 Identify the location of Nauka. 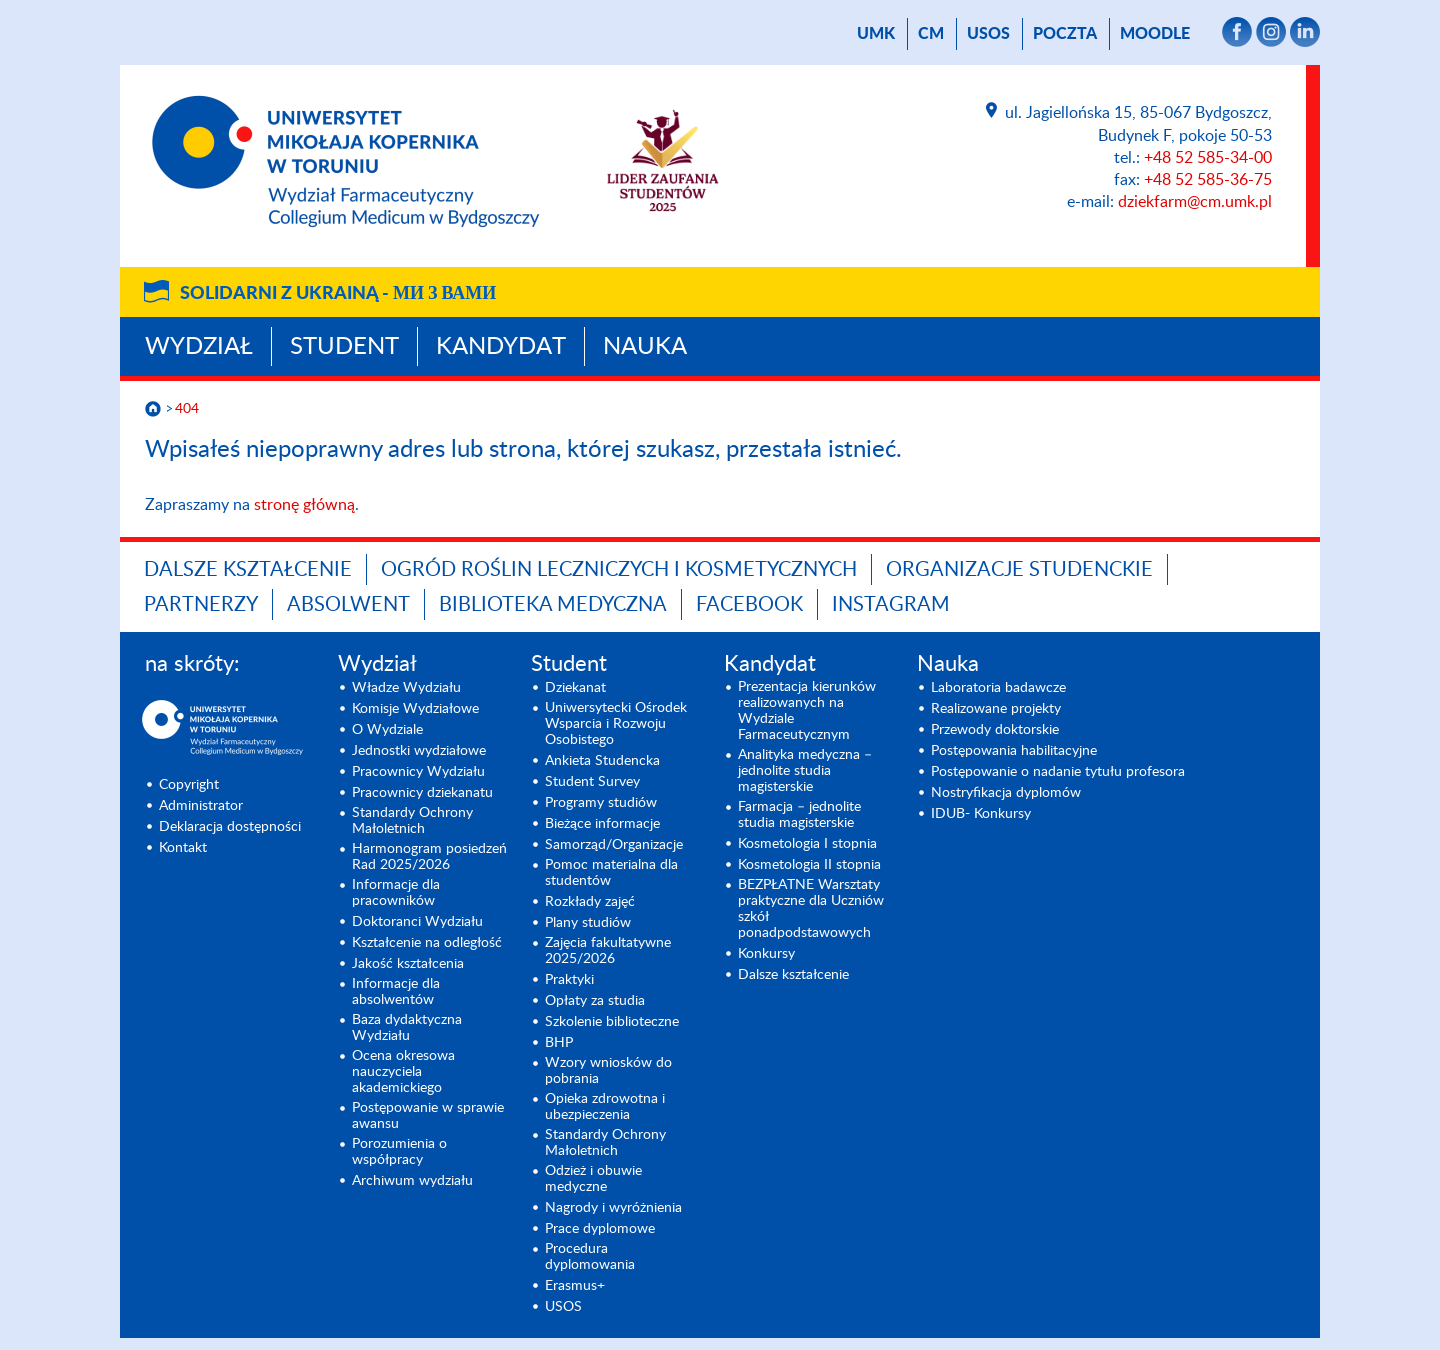
(645, 347).